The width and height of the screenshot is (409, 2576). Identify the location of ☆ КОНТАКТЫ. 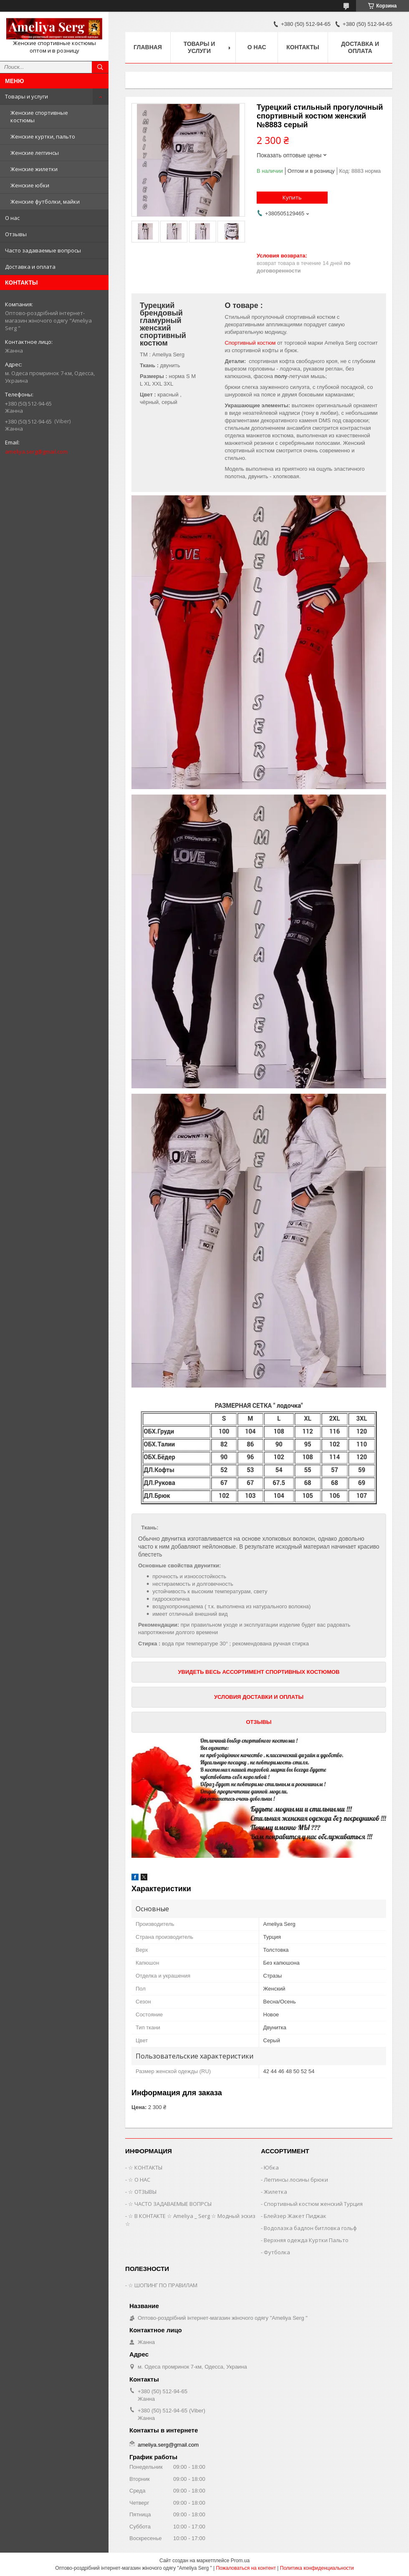
(145, 2167).